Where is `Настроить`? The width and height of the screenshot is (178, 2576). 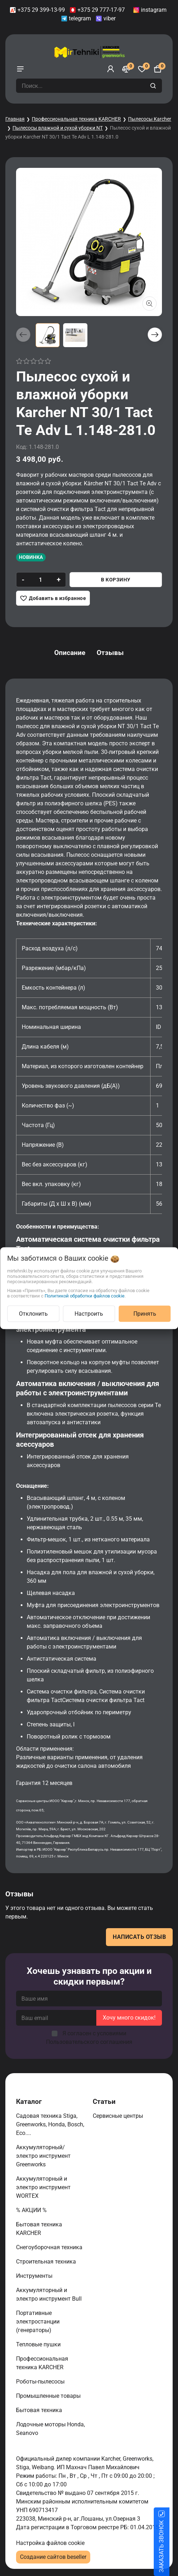 Настроить is located at coordinates (89, 1313).